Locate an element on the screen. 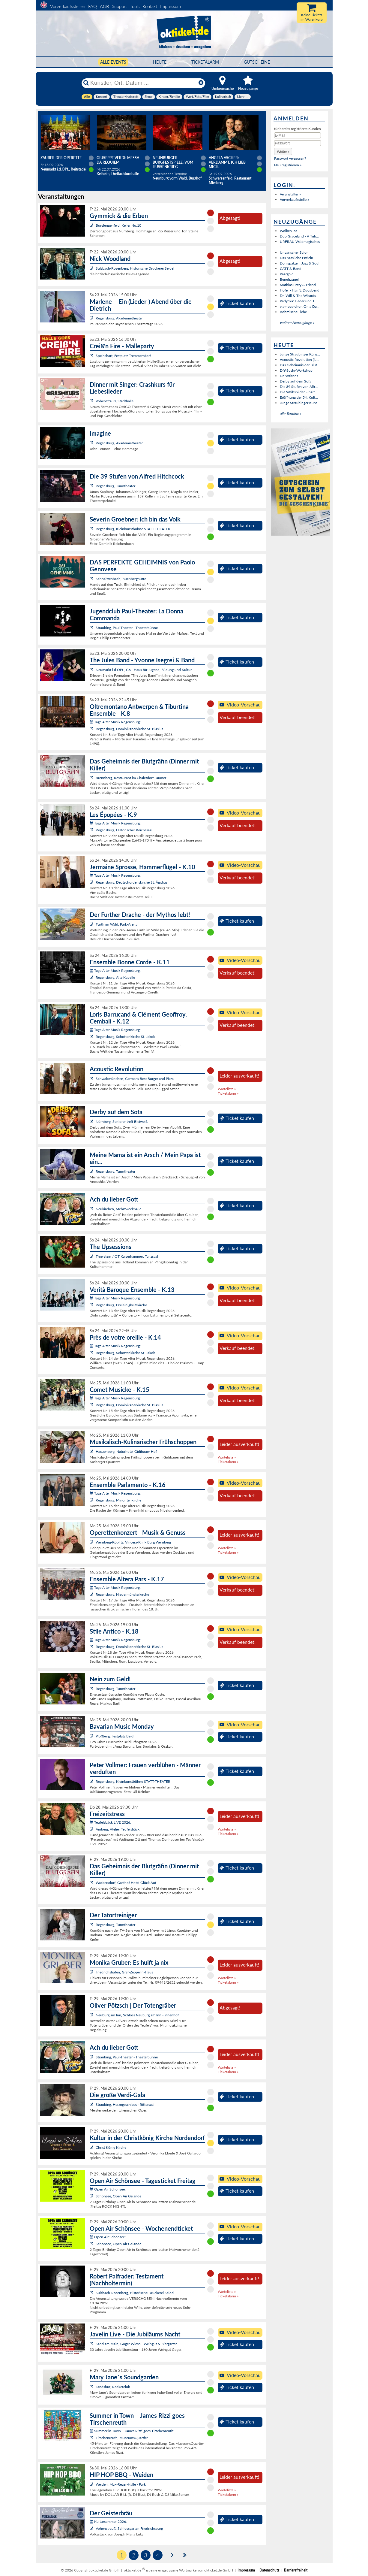  Datenschutz is located at coordinates (269, 2570).